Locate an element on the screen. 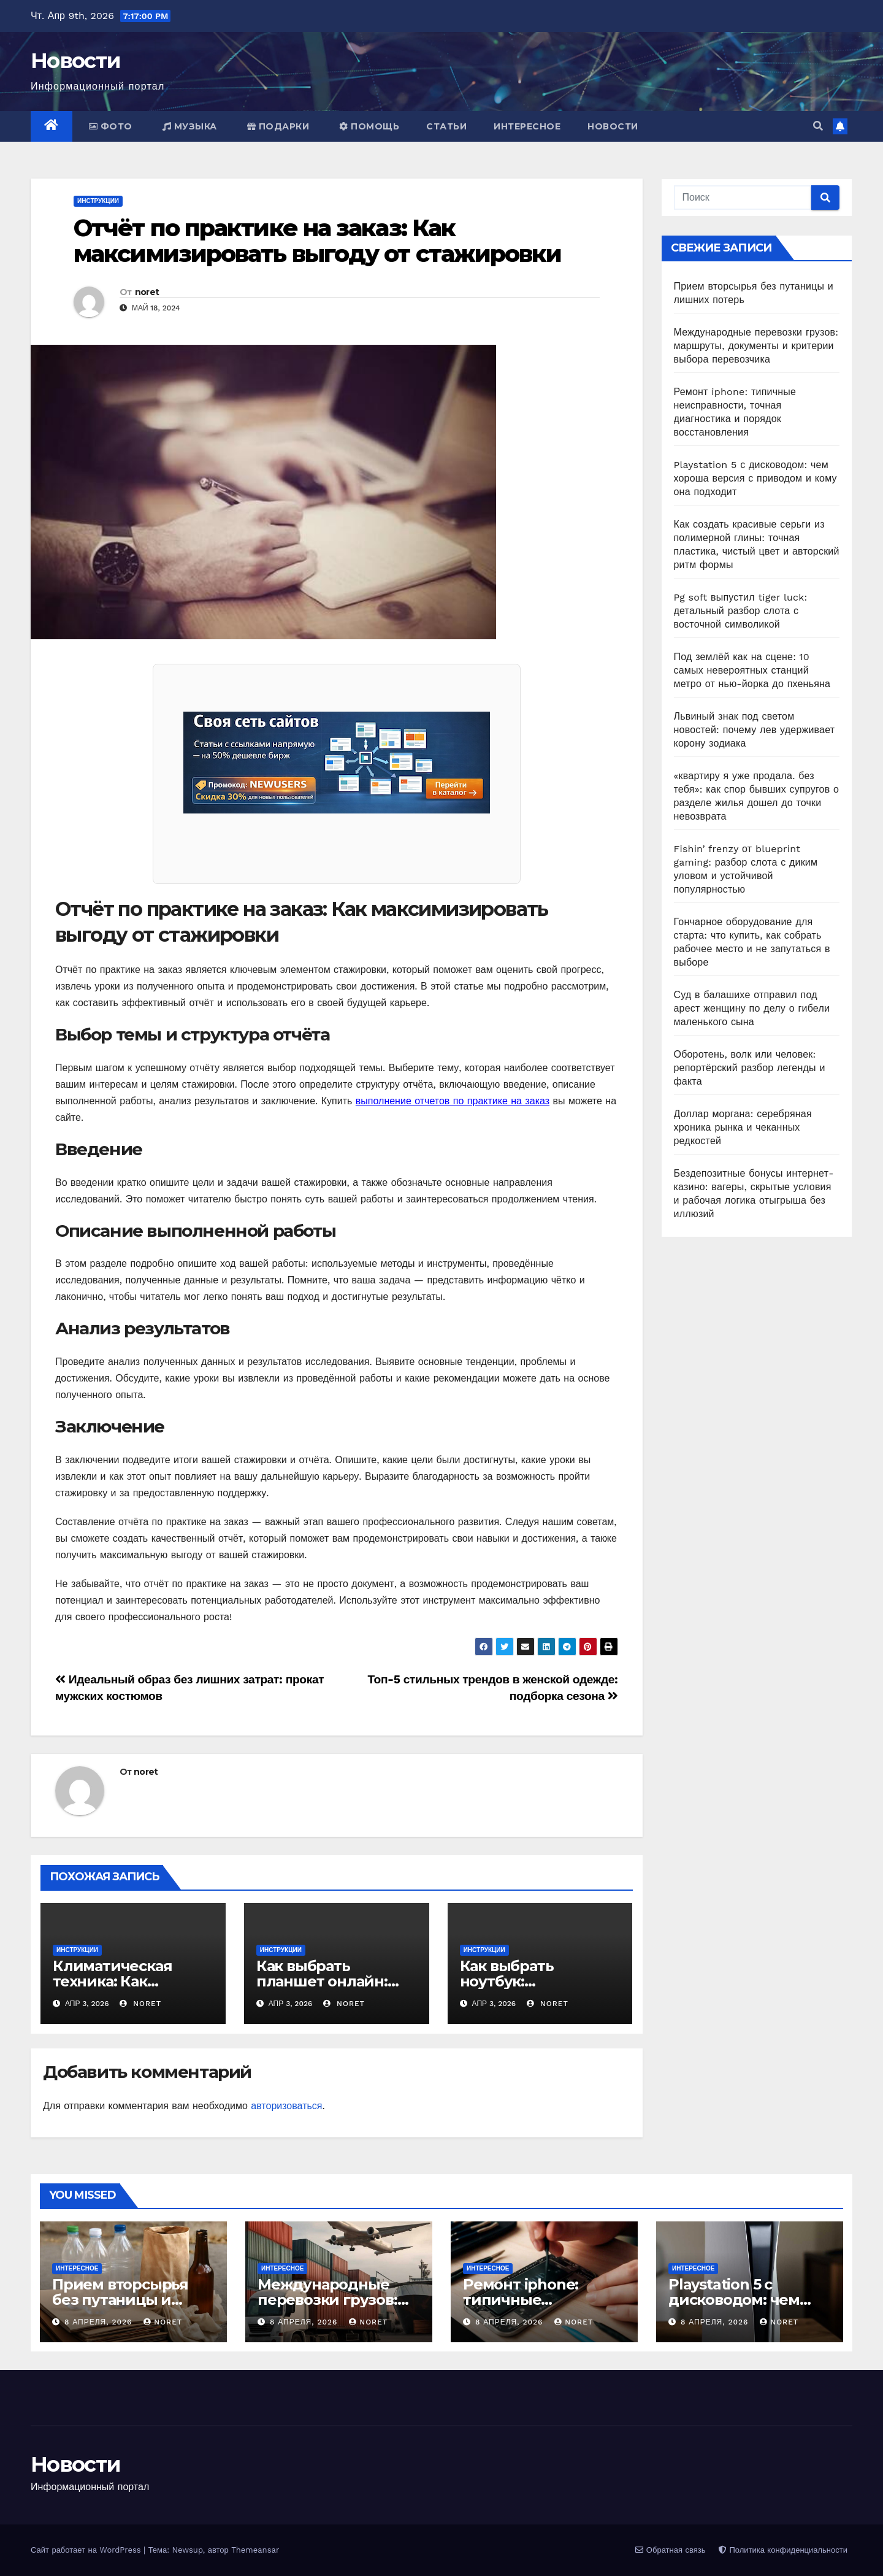 This screenshot has height=2576, width=883. выполнение отчетов по практике на заказ is located at coordinates (452, 1101).